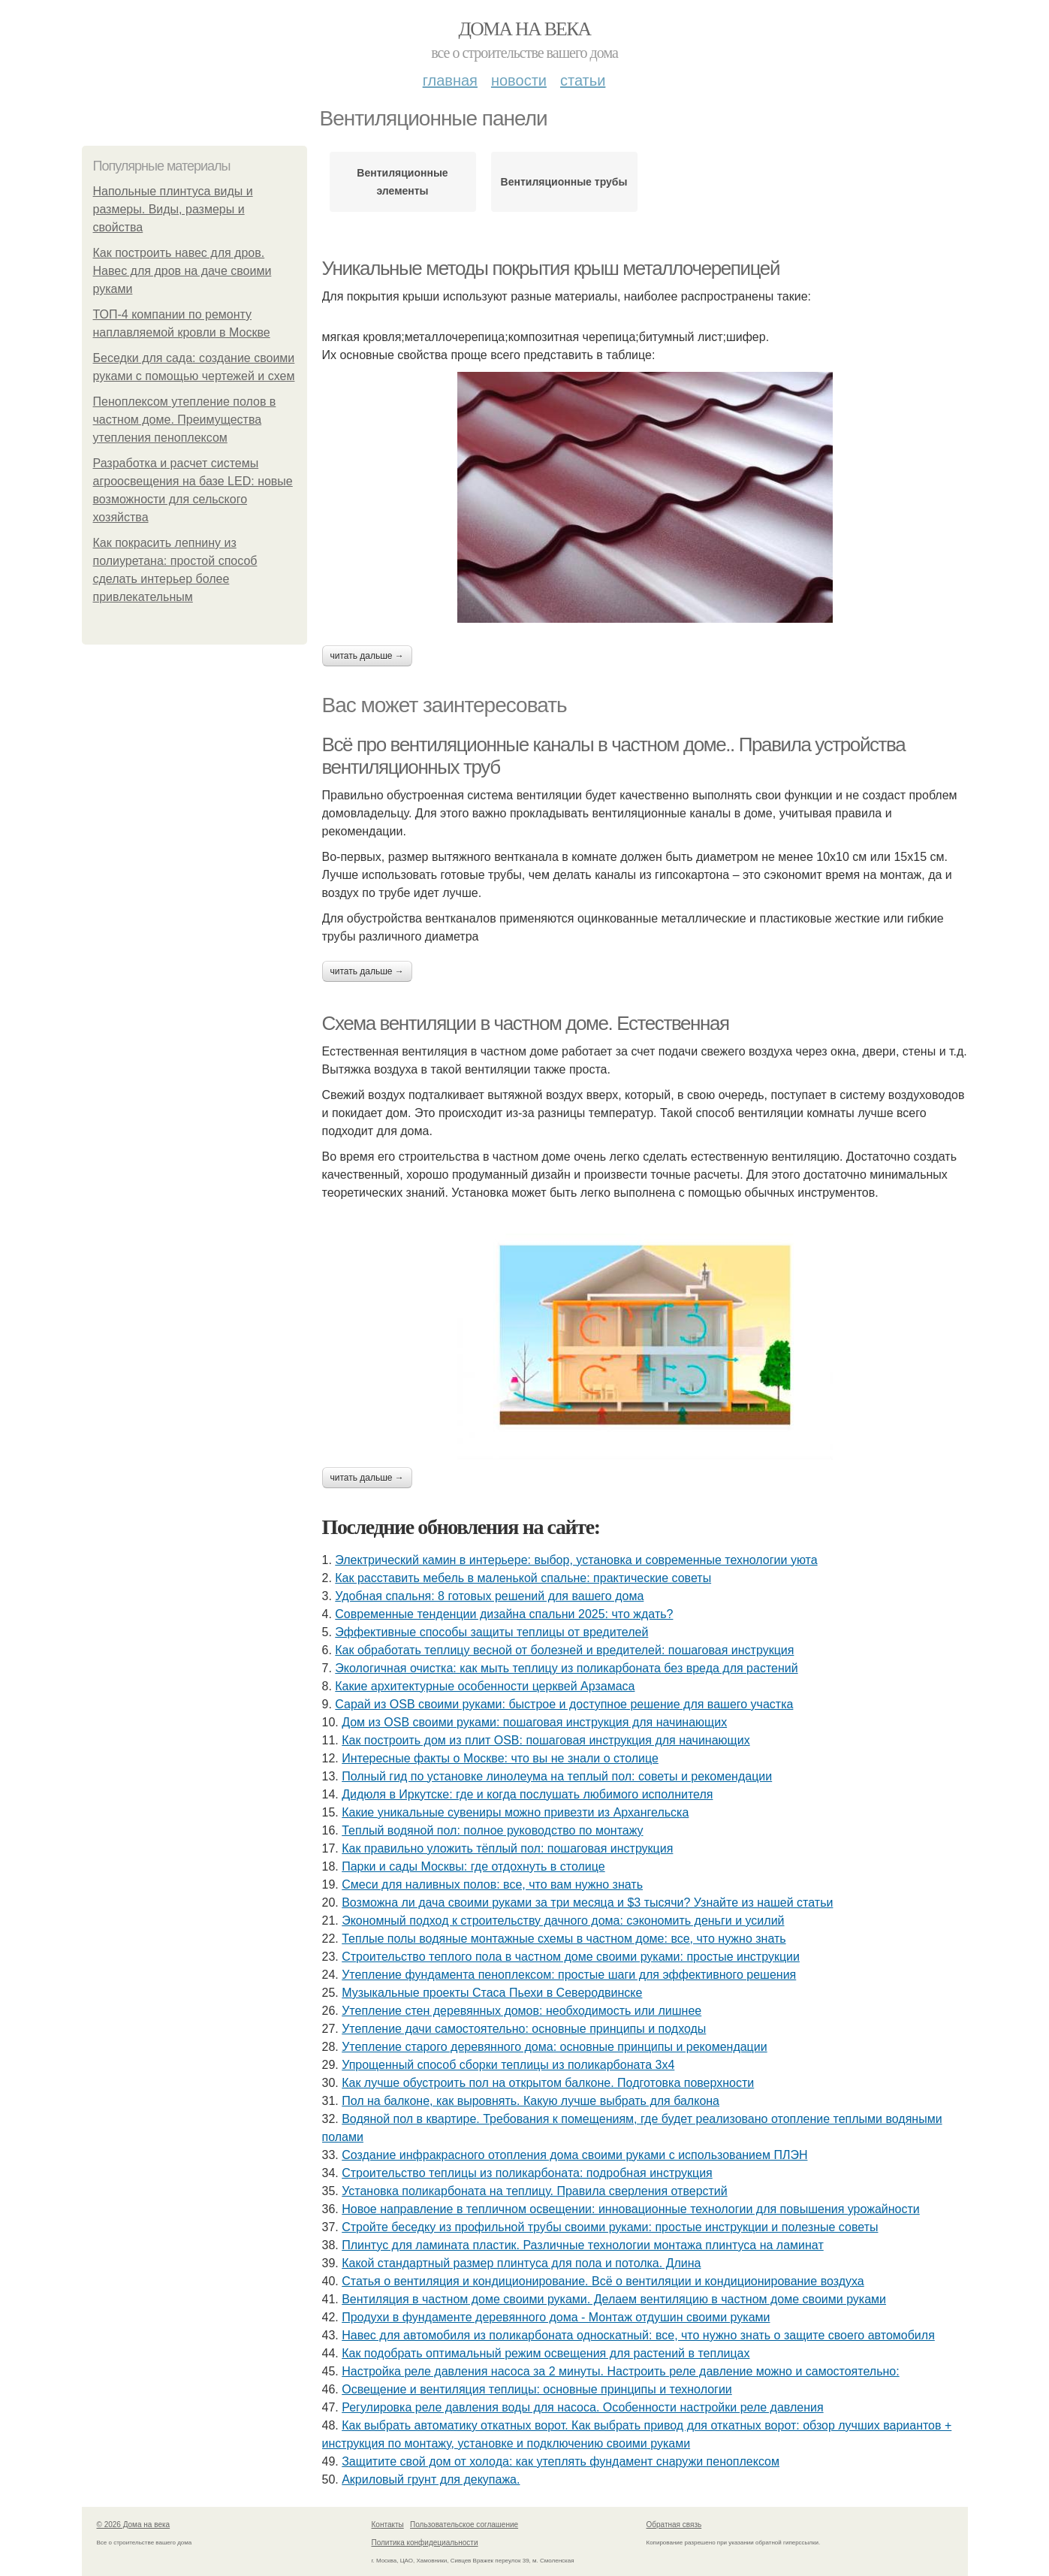  Describe the element at coordinates (582, 80) in the screenshot. I see `Статьи` at that location.